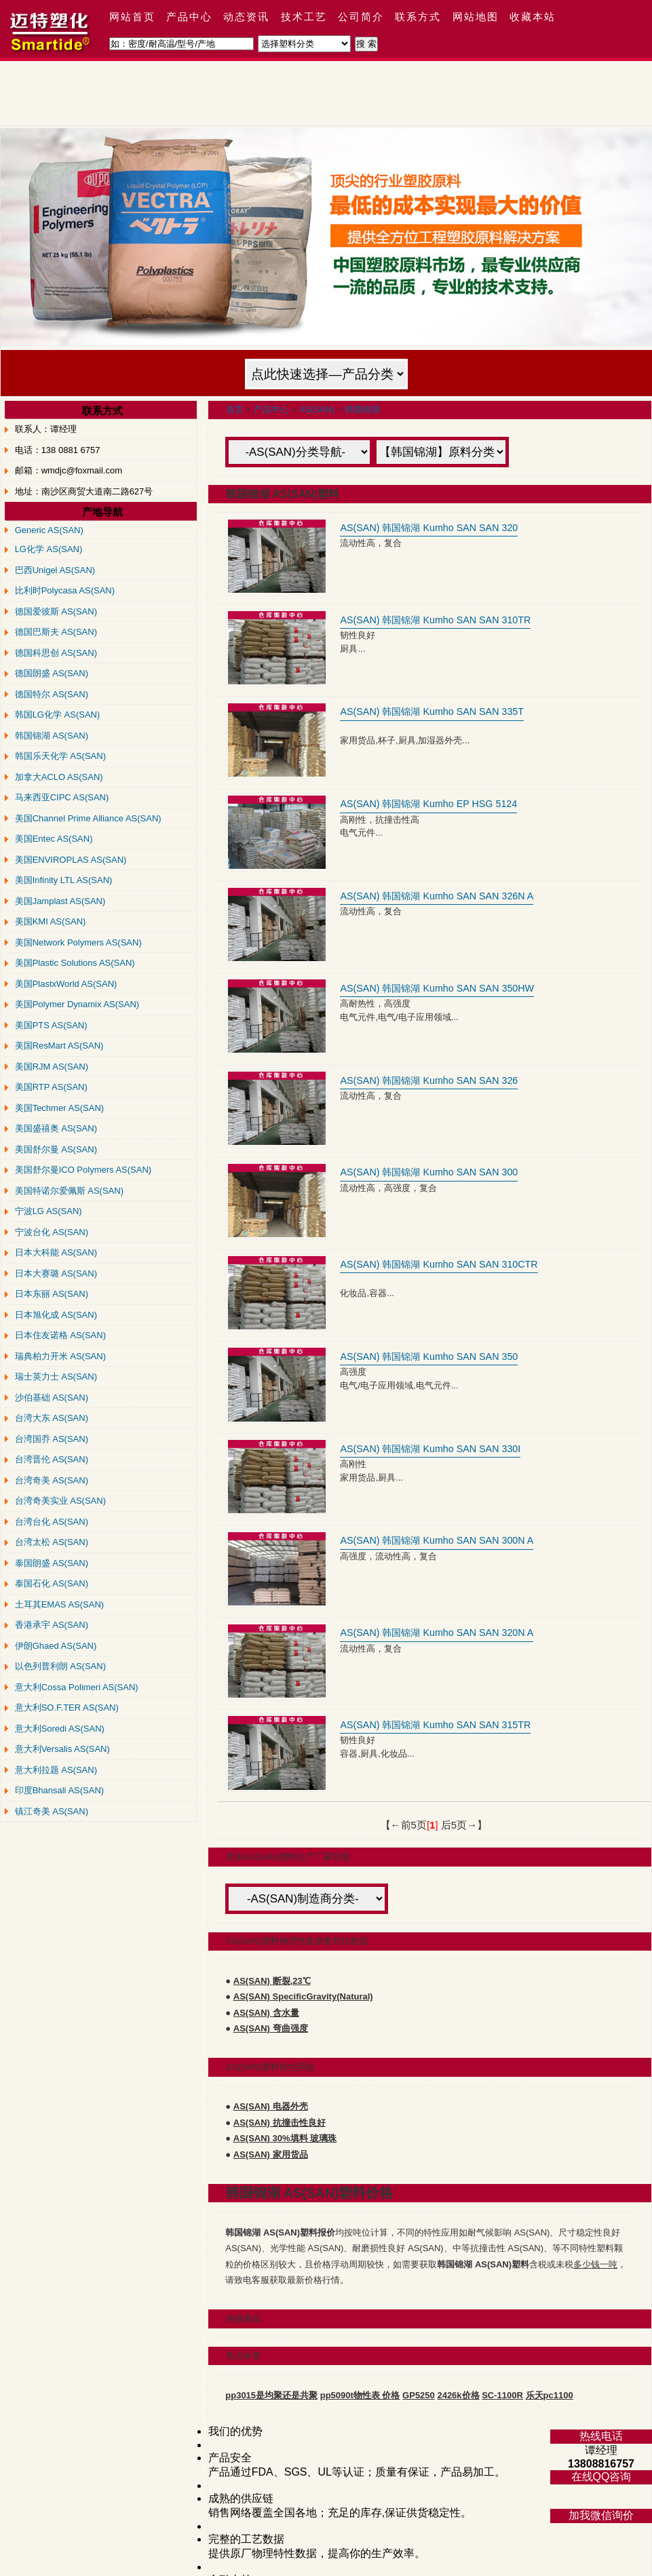  I want to click on 镇江奇美 AS(SAN), so click(51, 1811).